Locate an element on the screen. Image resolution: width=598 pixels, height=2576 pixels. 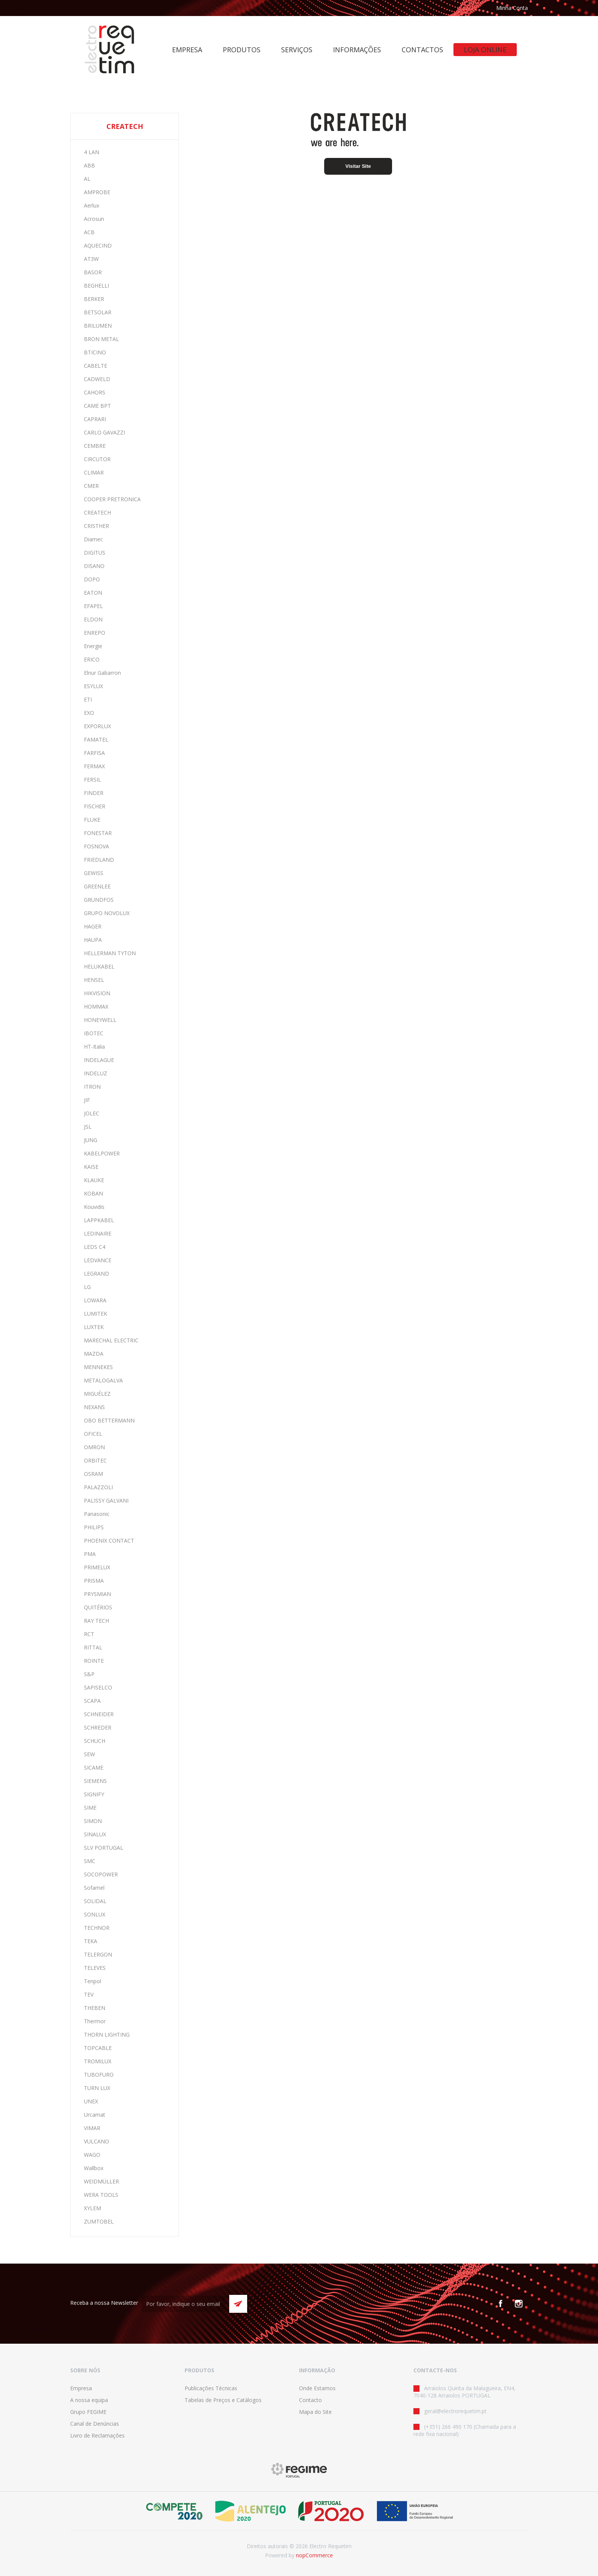
PRISMA is located at coordinates (94, 1580).